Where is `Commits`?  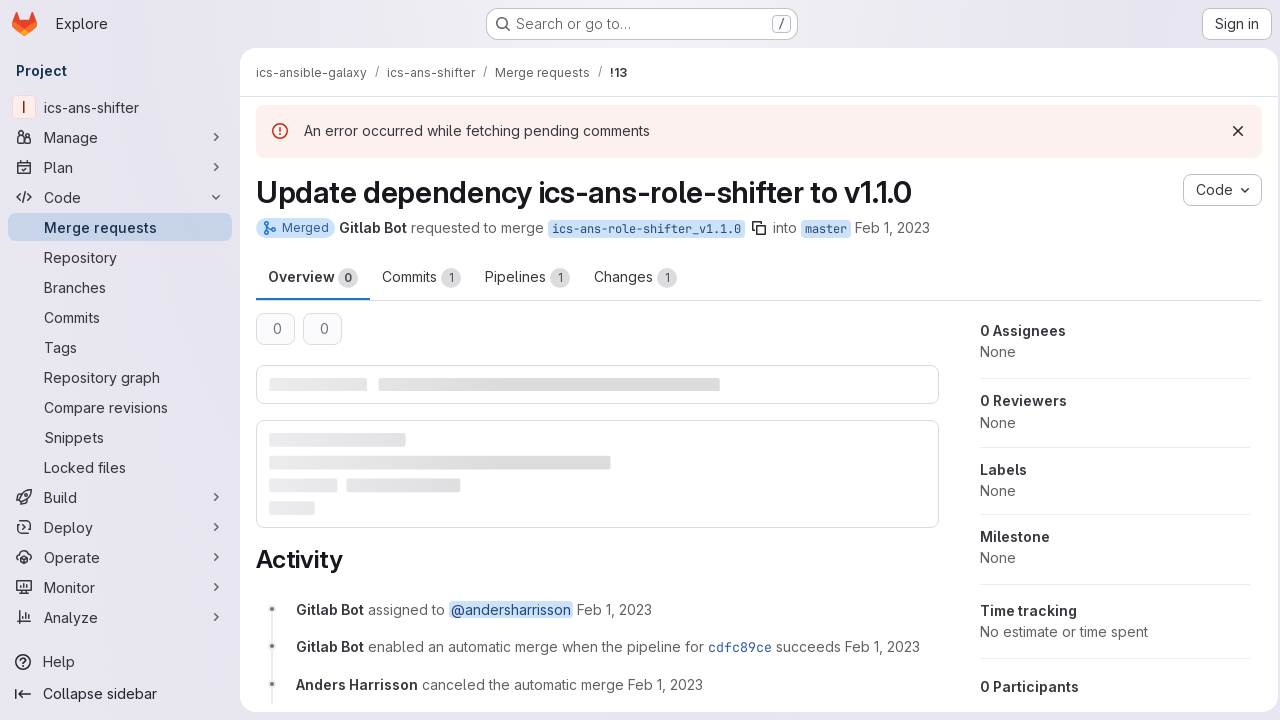 Commits is located at coordinates (421, 278).